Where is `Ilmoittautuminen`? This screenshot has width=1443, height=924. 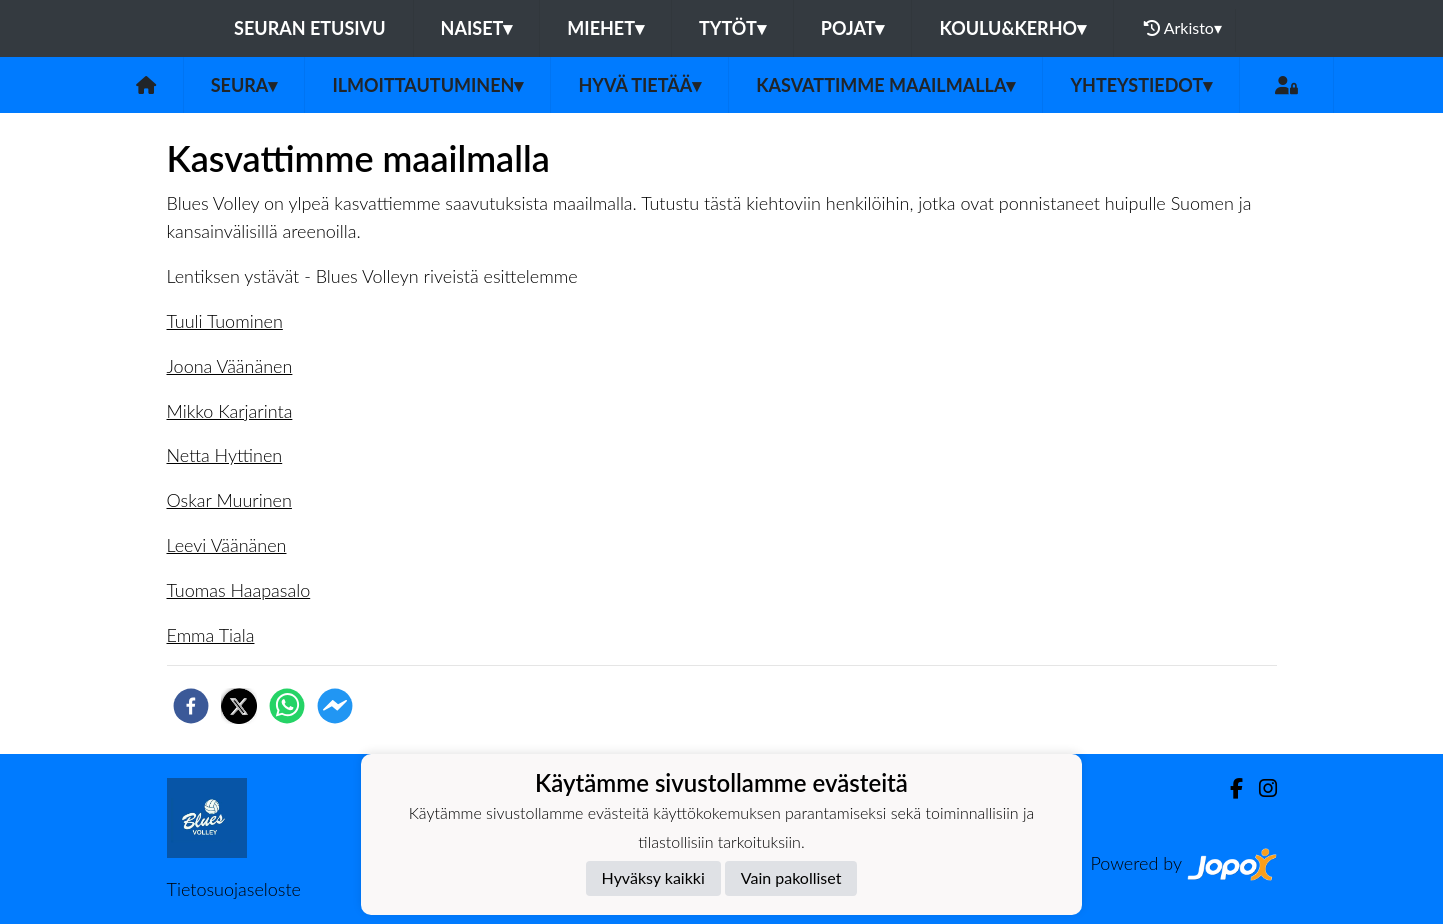 Ilmoittautuminen is located at coordinates (427, 85).